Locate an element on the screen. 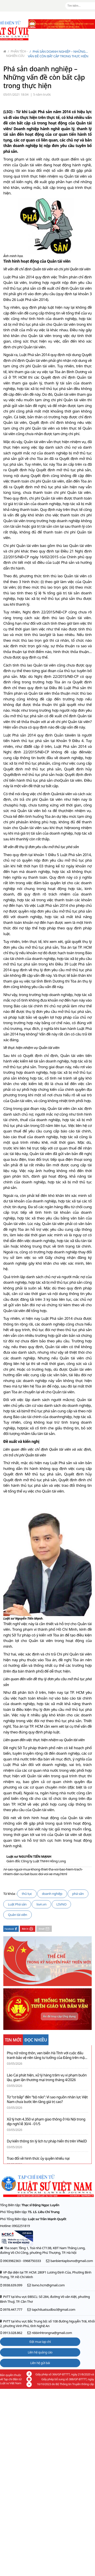 This screenshot has width=95, height=2576. LSVNO is located at coordinates (61, 1904).